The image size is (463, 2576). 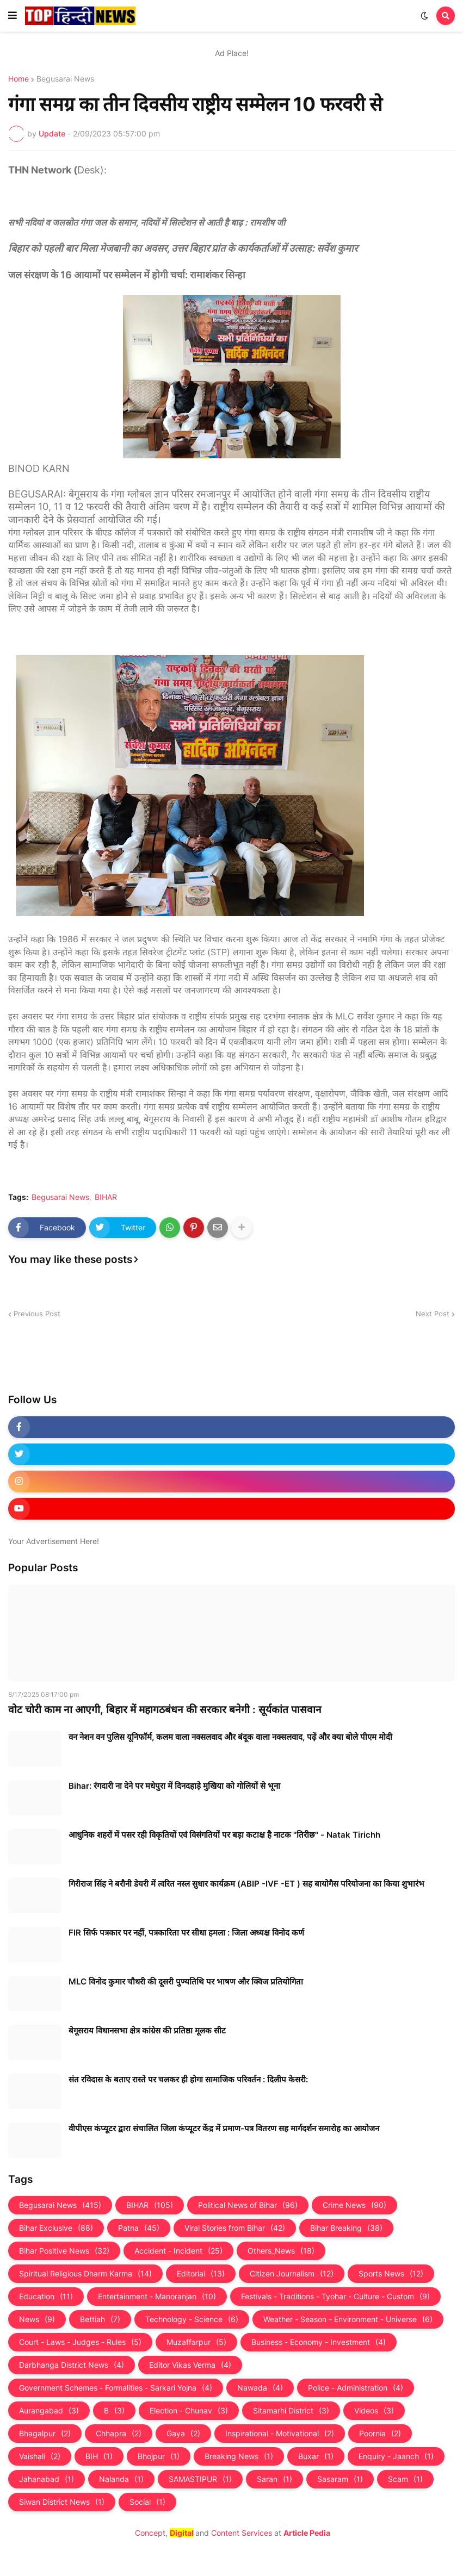 I want to click on Gaya, so click(x=183, y=2433).